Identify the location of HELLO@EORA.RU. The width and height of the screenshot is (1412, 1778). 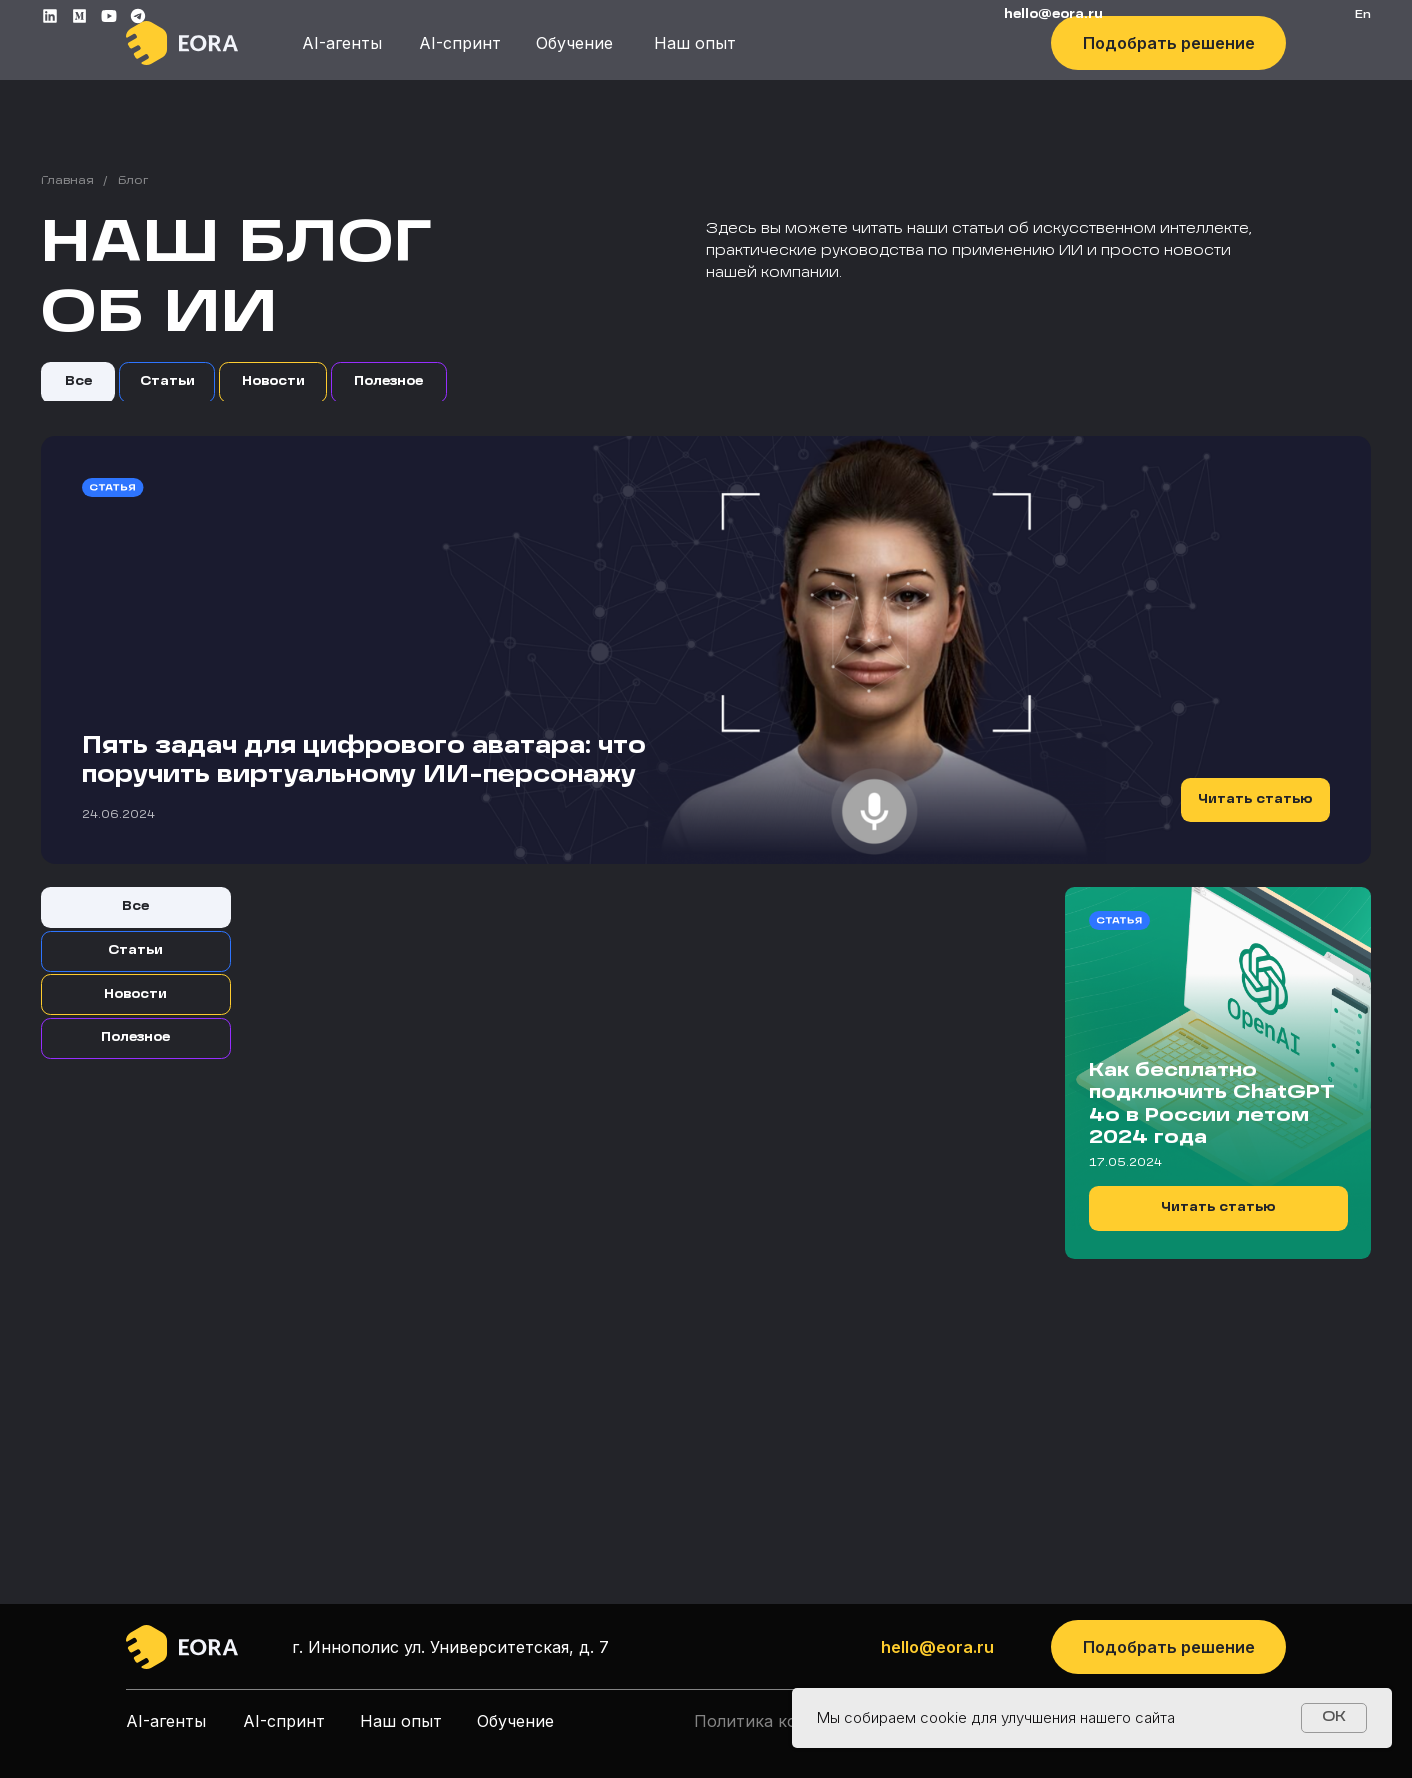
(1053, 15).